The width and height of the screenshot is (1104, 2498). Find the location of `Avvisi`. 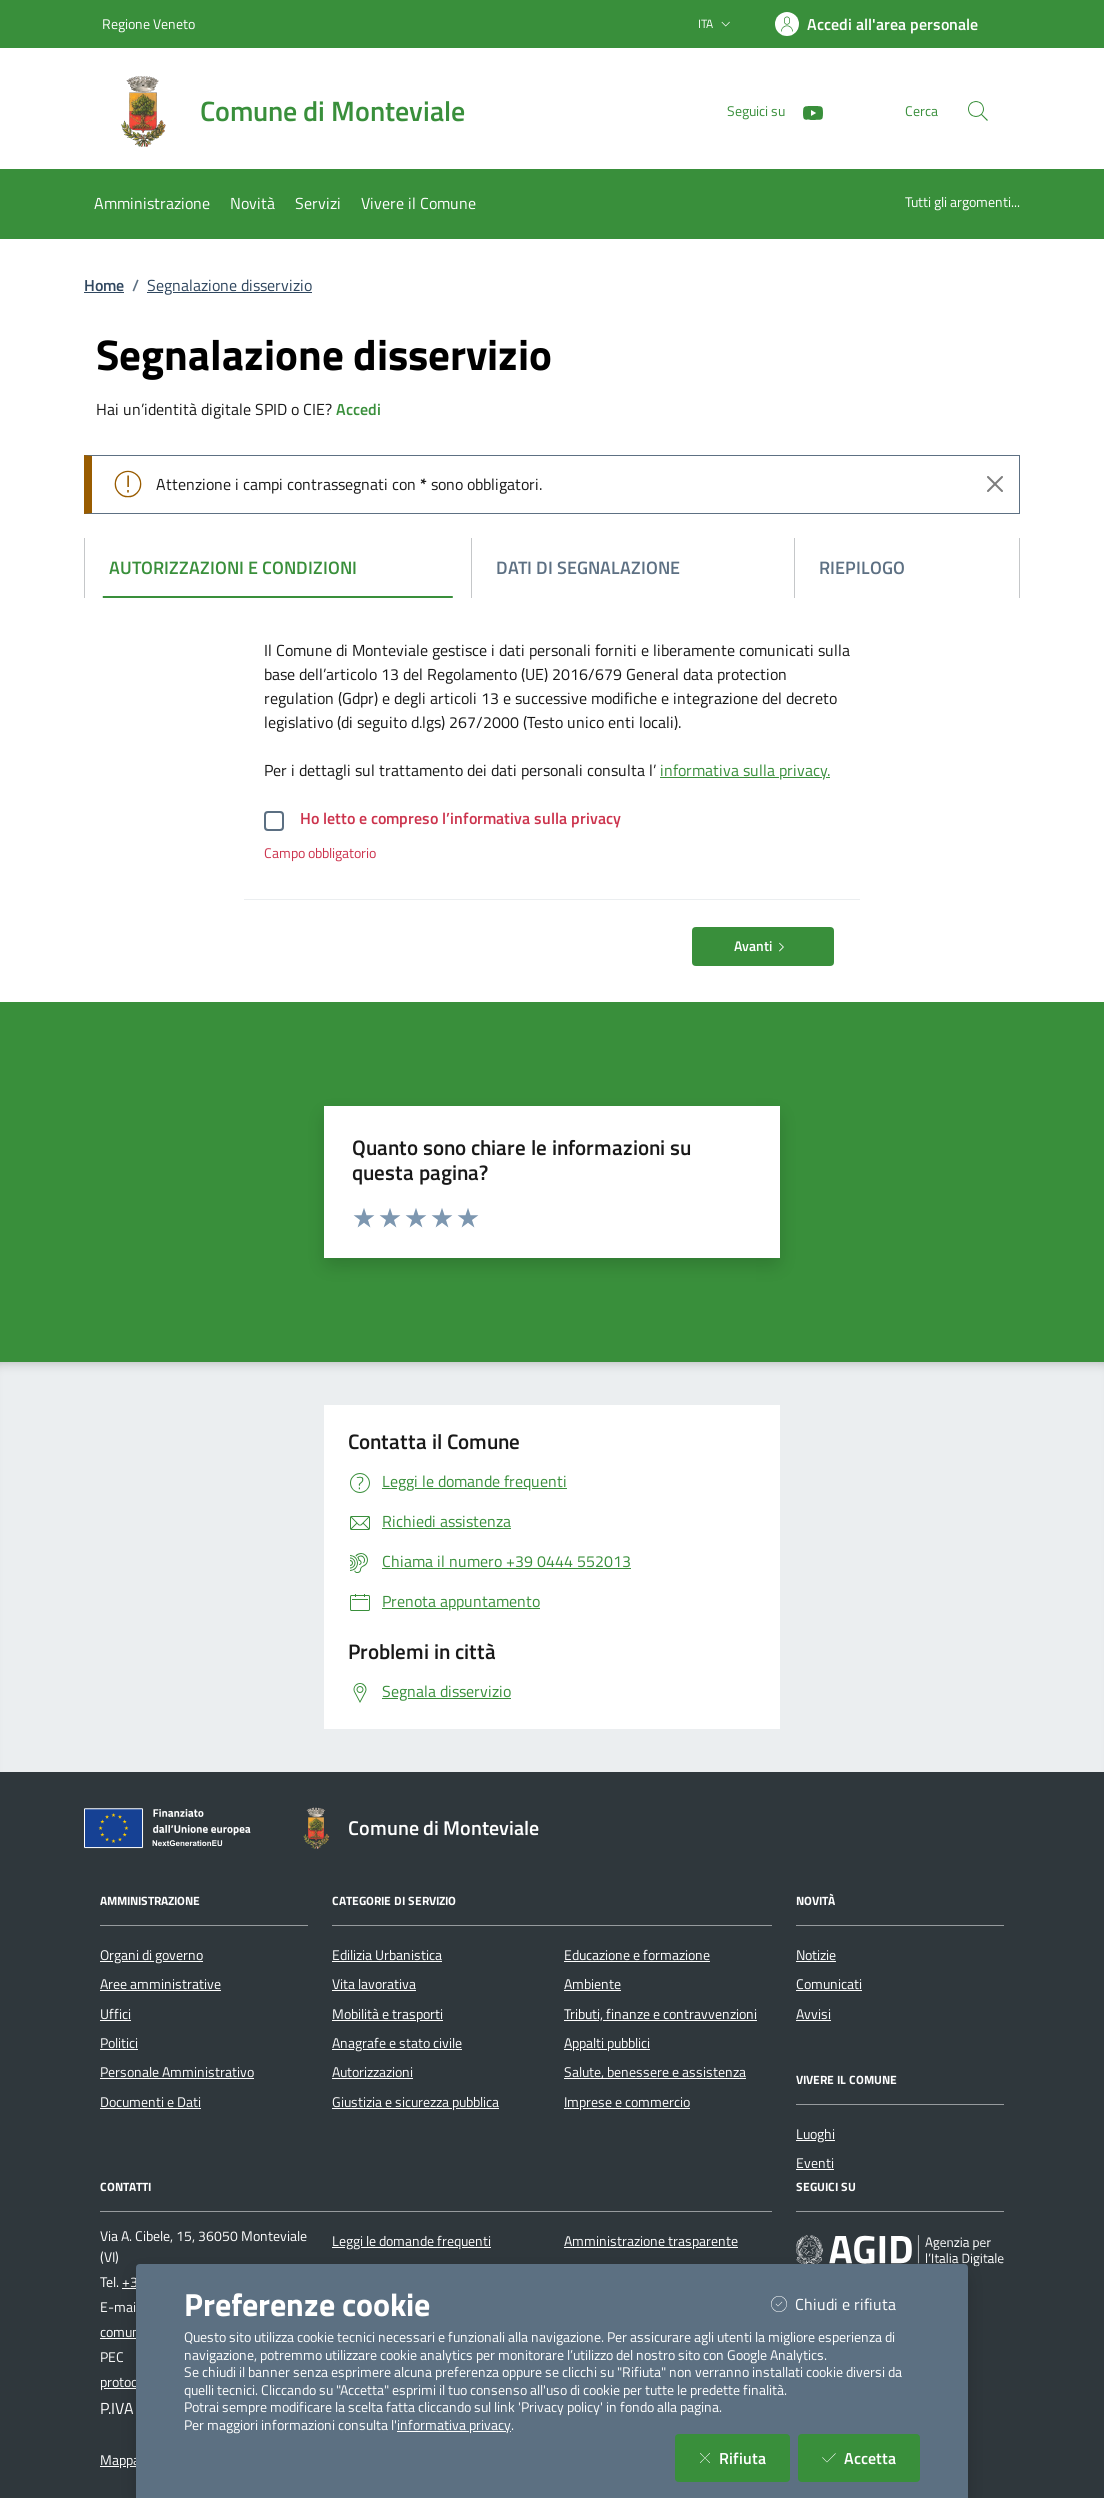

Avvisi is located at coordinates (813, 2014).